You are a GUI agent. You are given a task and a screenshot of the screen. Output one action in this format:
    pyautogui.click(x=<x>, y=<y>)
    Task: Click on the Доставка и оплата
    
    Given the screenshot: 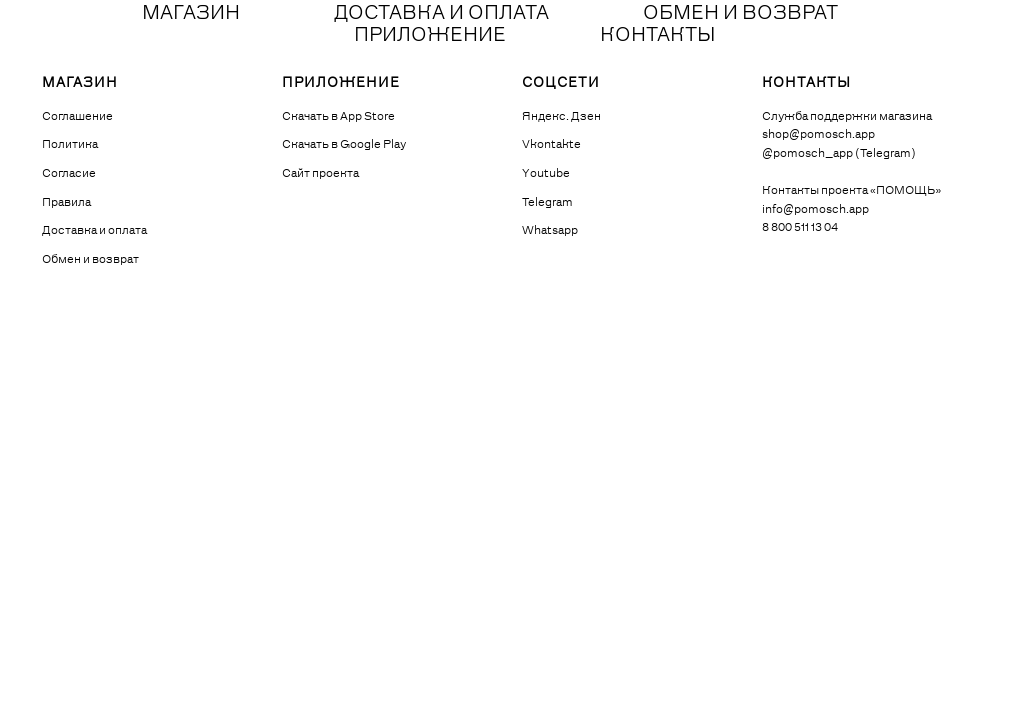 What is the action you would take?
    pyautogui.click(x=94, y=231)
    